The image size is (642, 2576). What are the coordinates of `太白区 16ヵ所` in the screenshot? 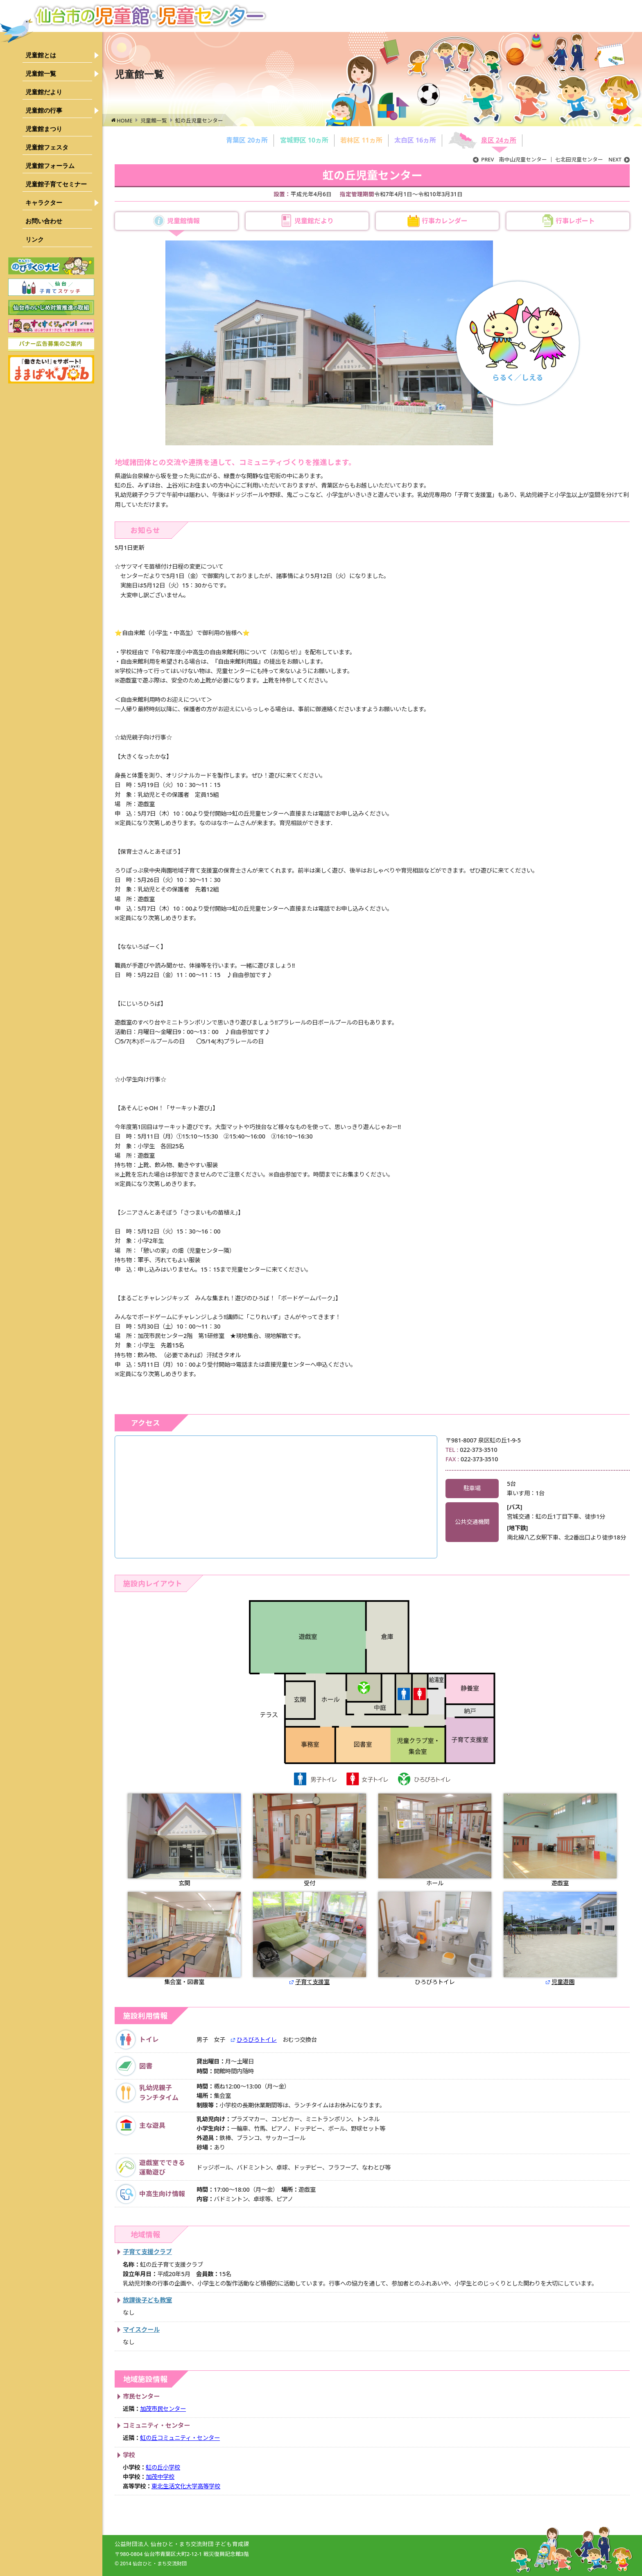 It's located at (415, 140).